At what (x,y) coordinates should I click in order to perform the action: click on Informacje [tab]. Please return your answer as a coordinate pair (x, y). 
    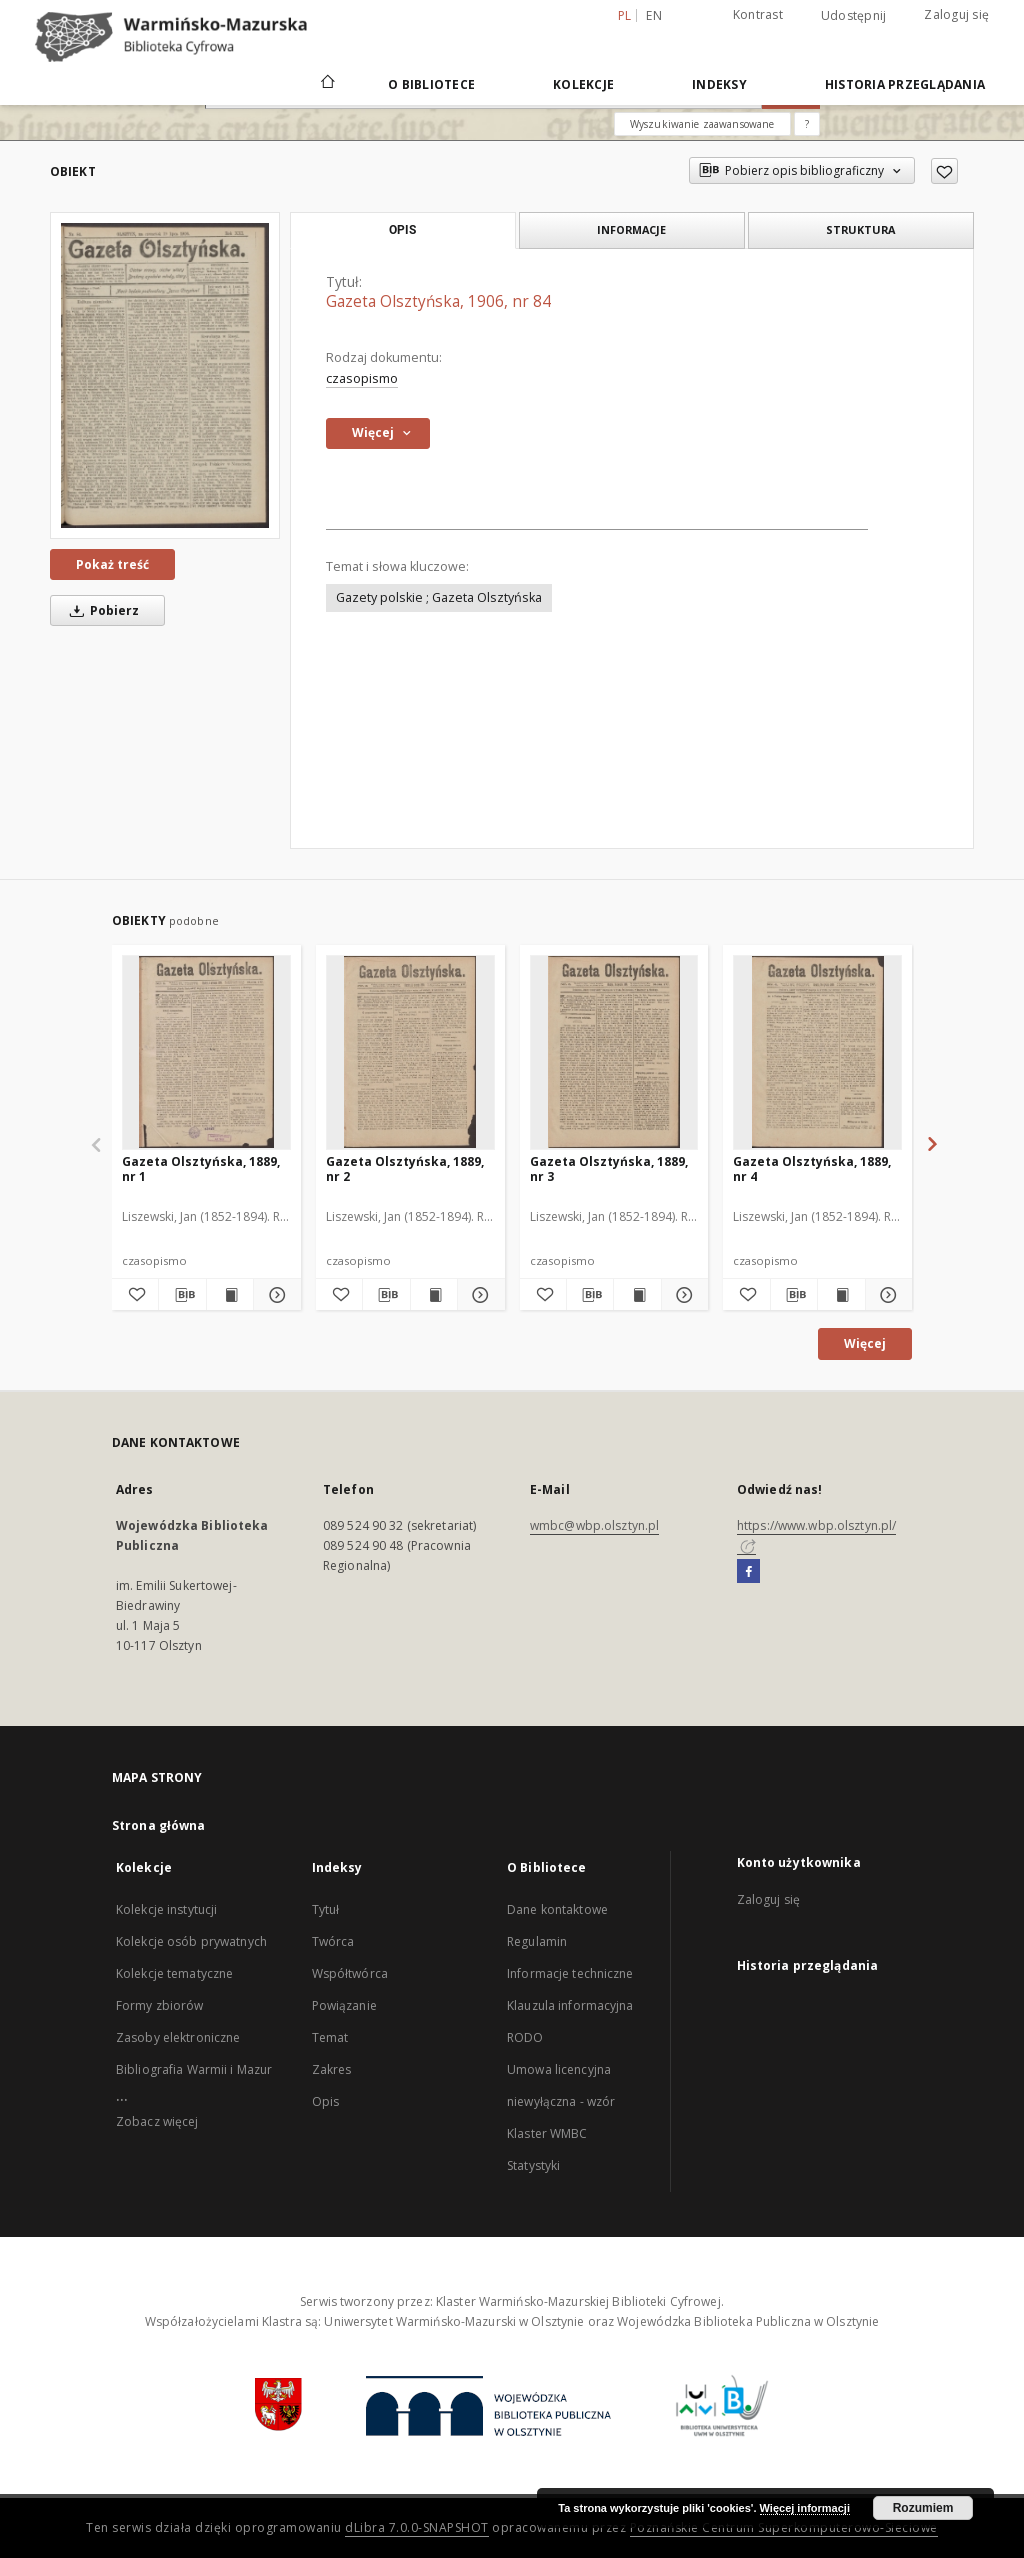
    Looking at the image, I should click on (631, 229).